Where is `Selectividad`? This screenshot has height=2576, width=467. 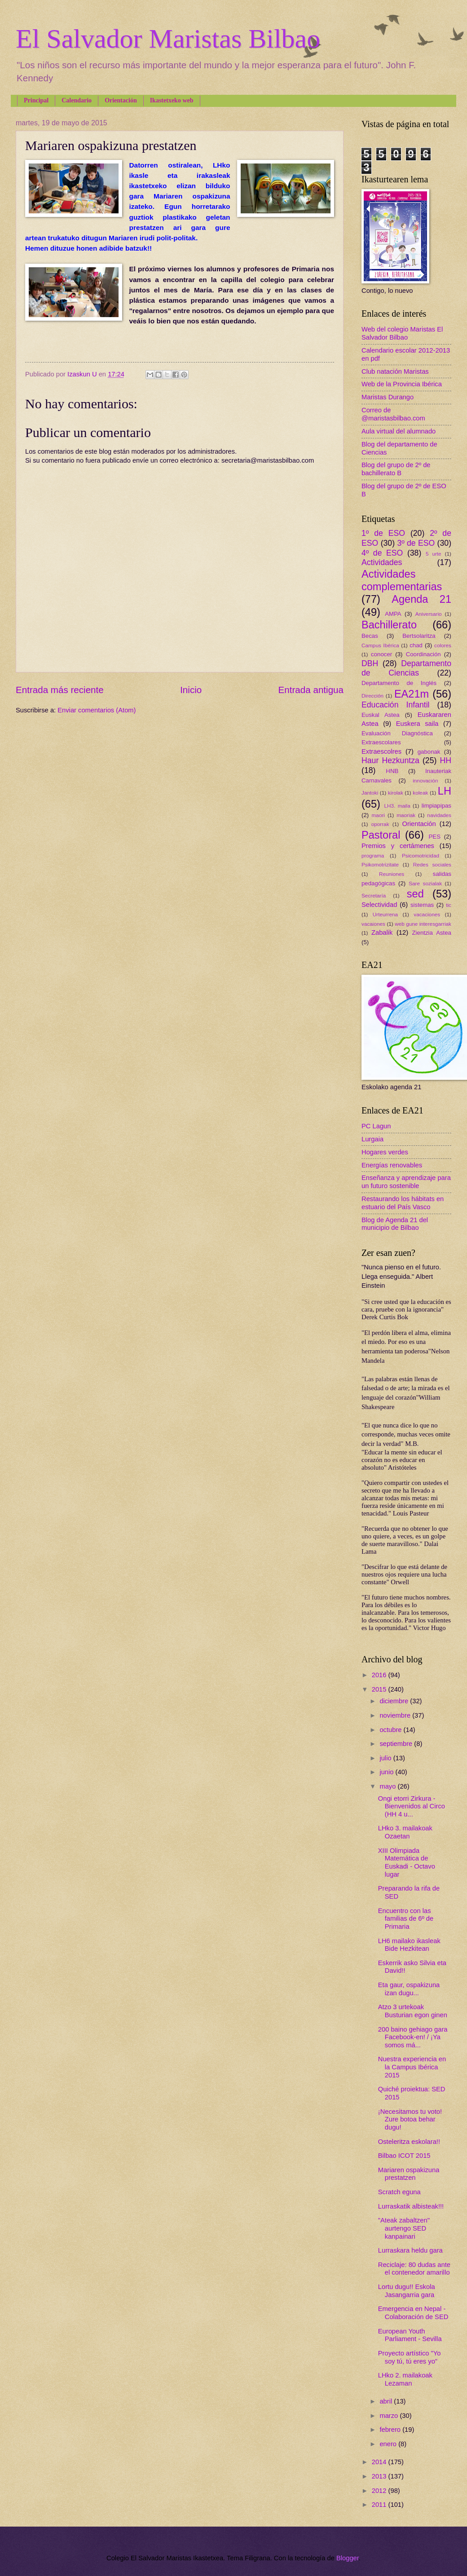 Selectividad is located at coordinates (379, 904).